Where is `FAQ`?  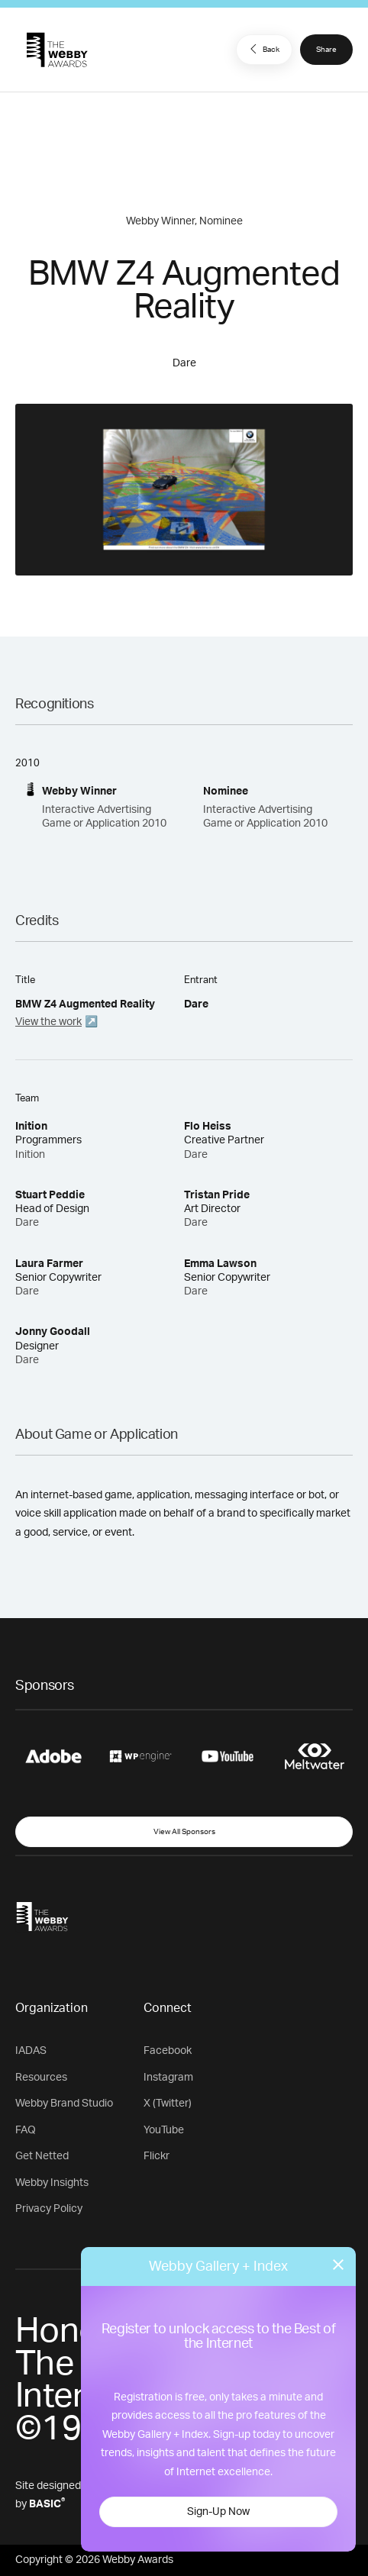
FAQ is located at coordinates (25, 2130).